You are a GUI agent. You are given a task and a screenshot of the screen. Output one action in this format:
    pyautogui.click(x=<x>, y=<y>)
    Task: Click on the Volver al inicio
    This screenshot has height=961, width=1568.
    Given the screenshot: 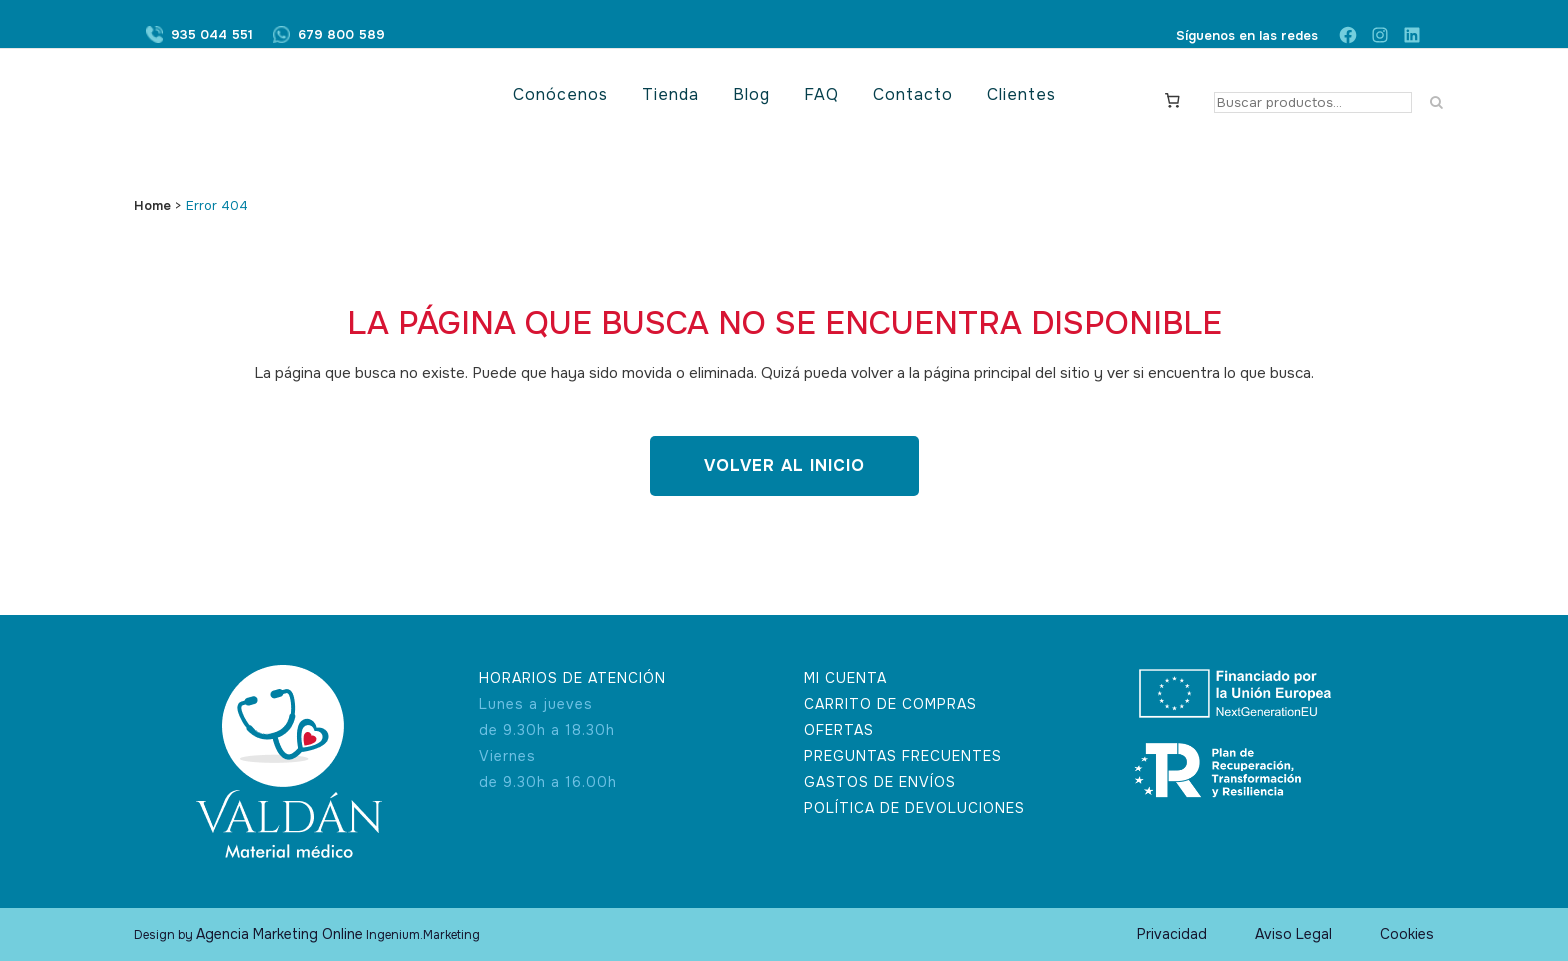 What is the action you would take?
    pyautogui.click(x=784, y=465)
    